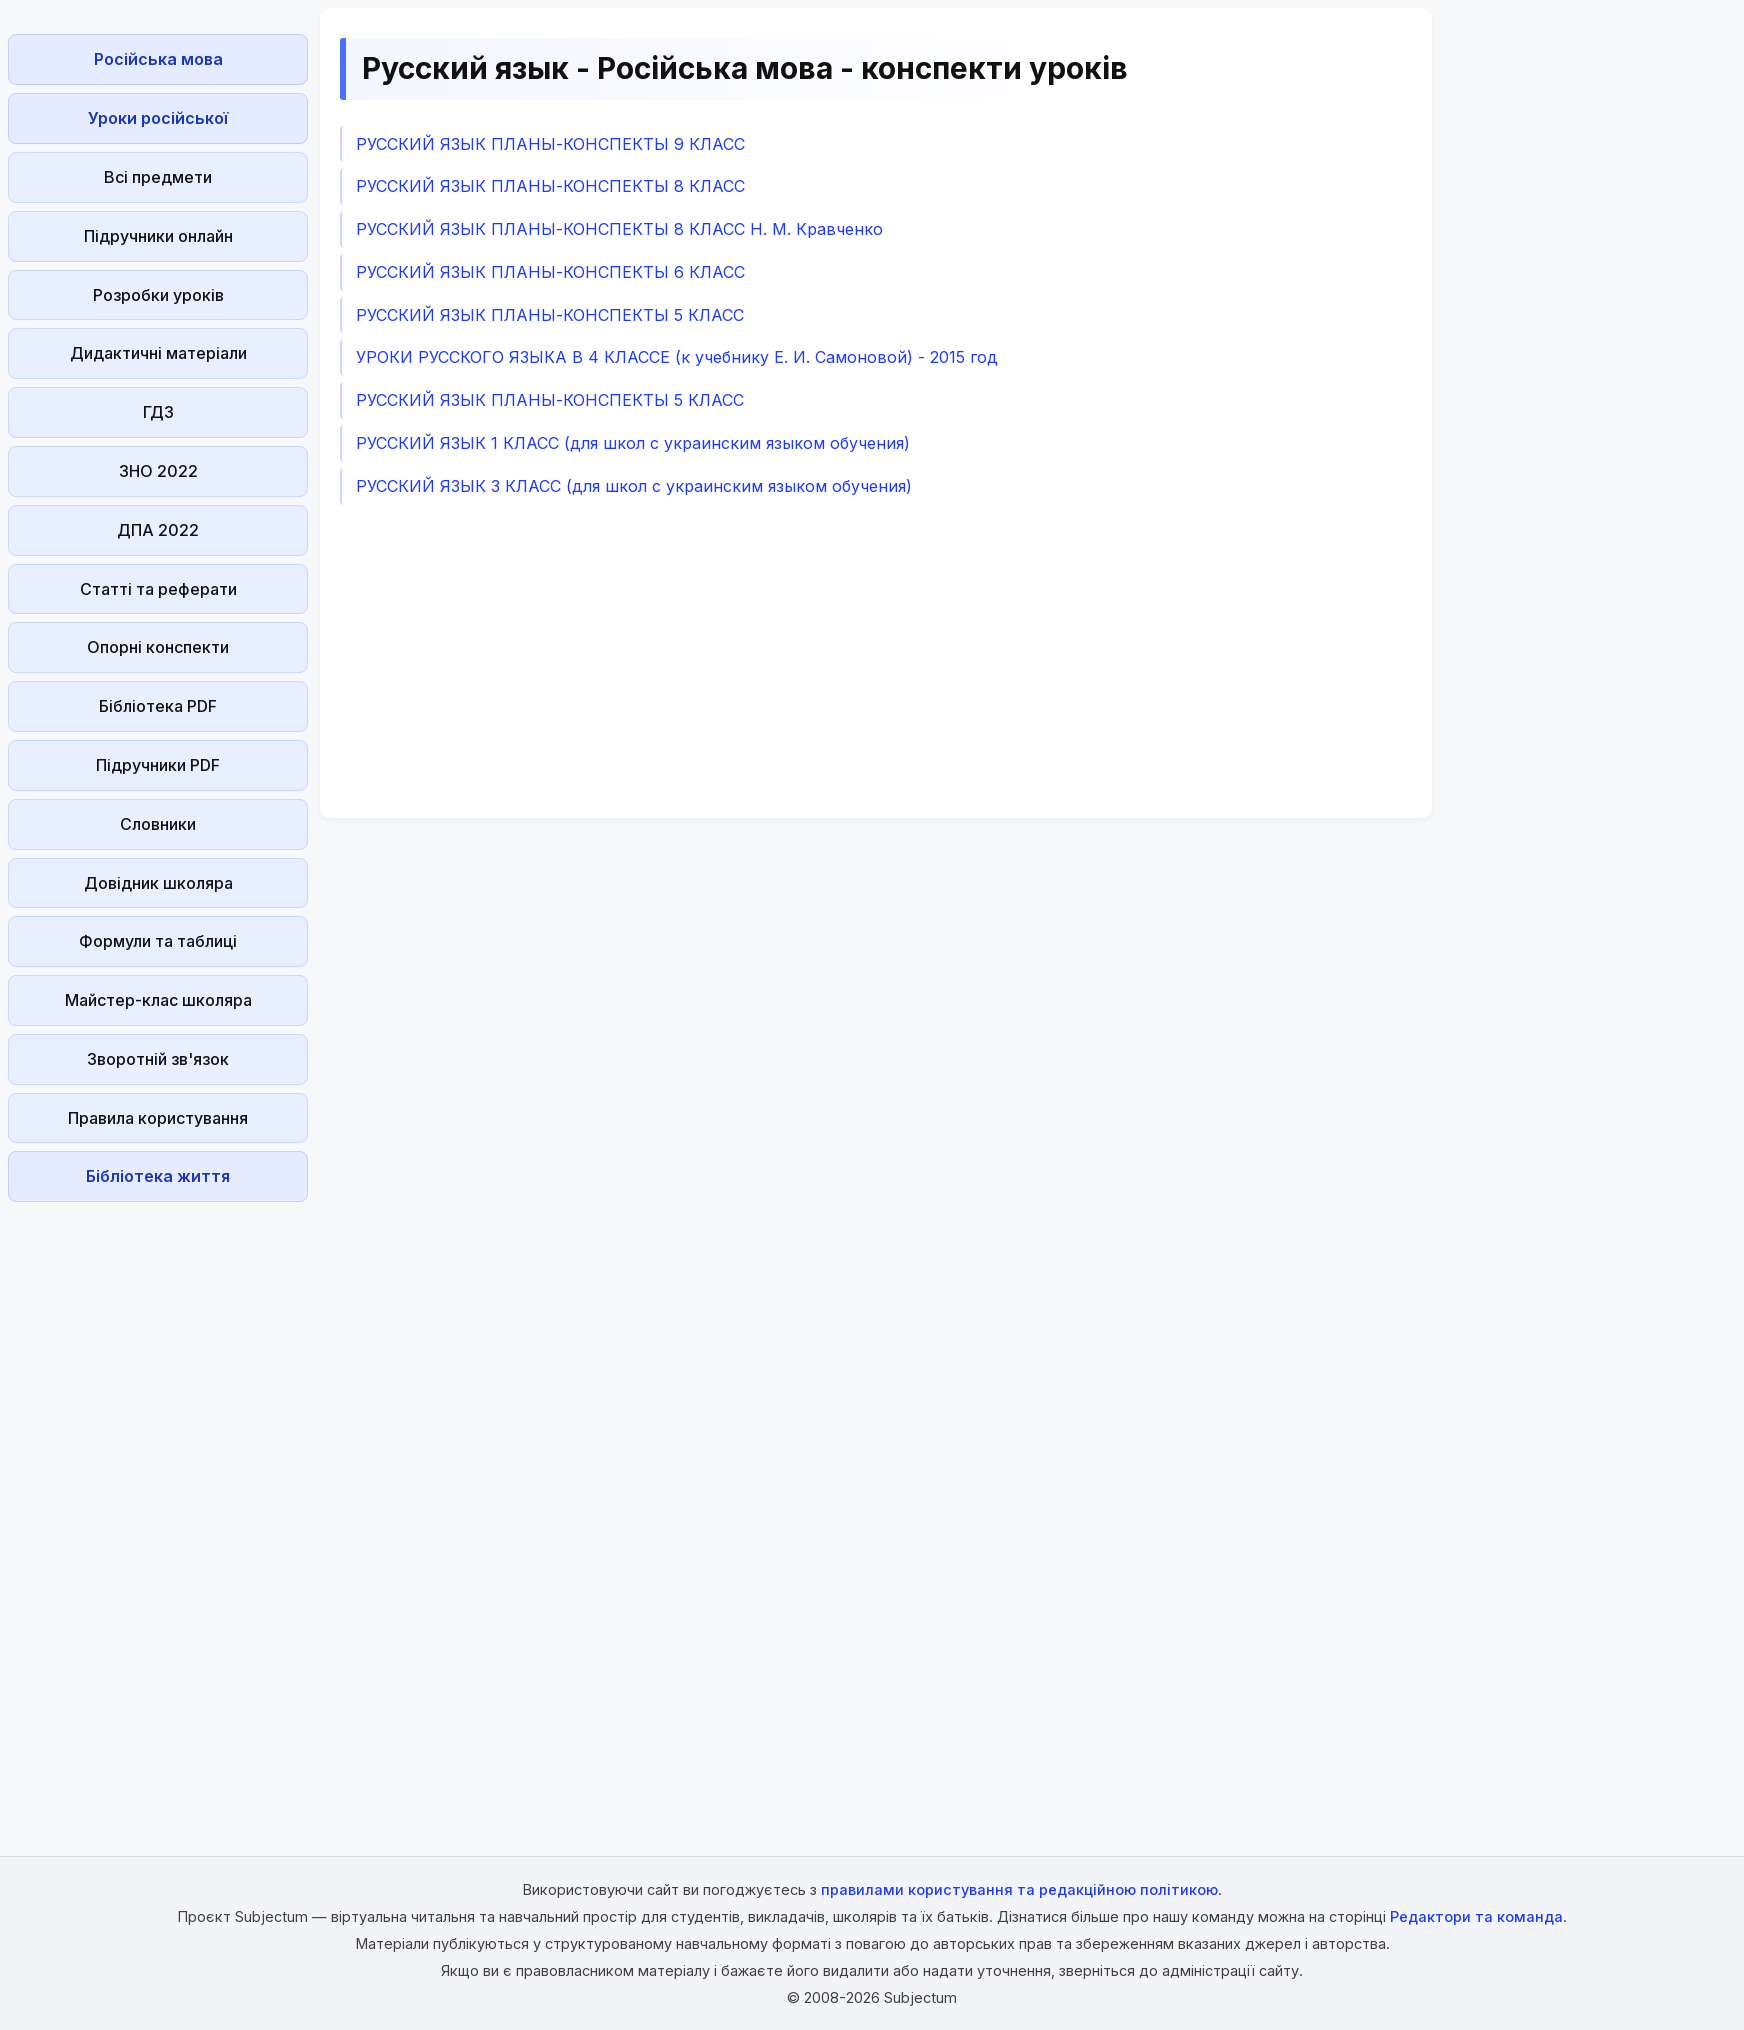 This screenshot has height=2030, width=1744. I want to click on Правила користування, so click(158, 1118).